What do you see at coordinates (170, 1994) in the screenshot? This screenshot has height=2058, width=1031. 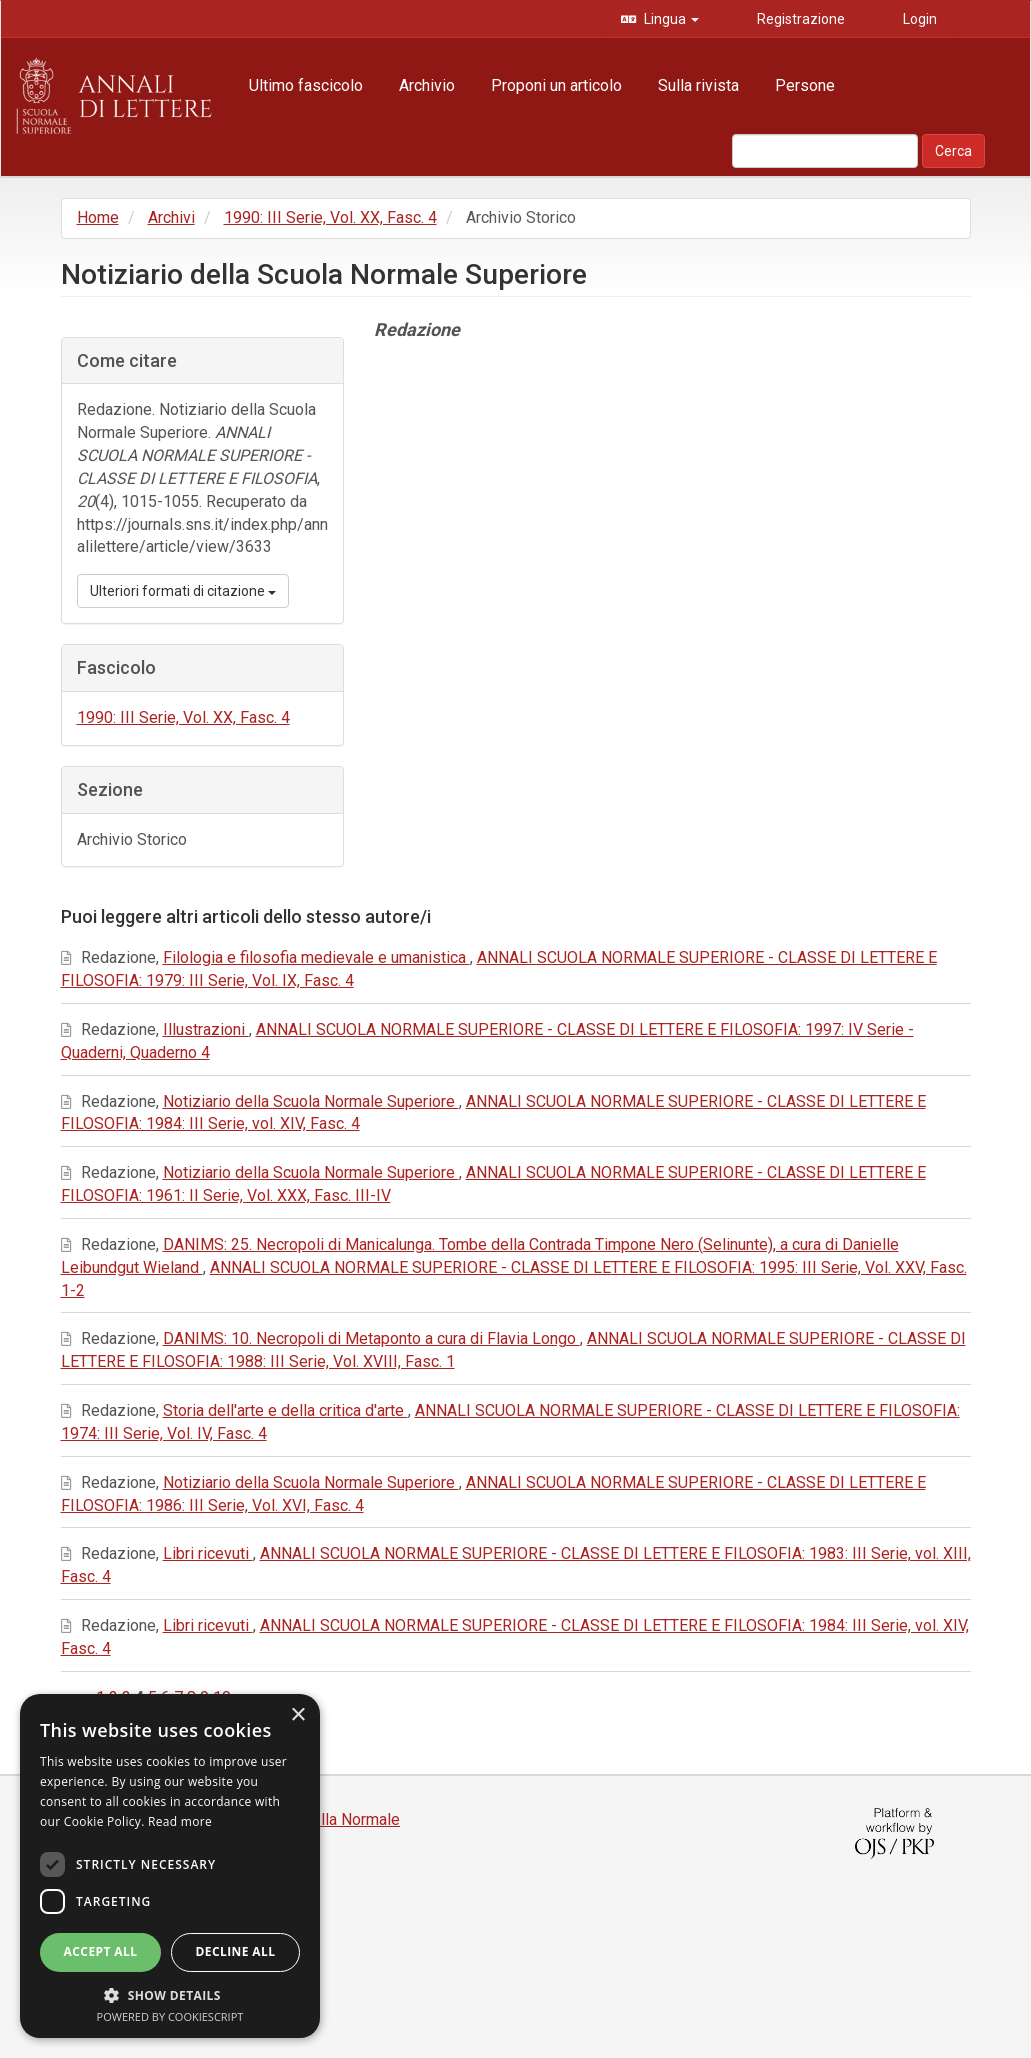 I see `[button]` at bounding box center [170, 1994].